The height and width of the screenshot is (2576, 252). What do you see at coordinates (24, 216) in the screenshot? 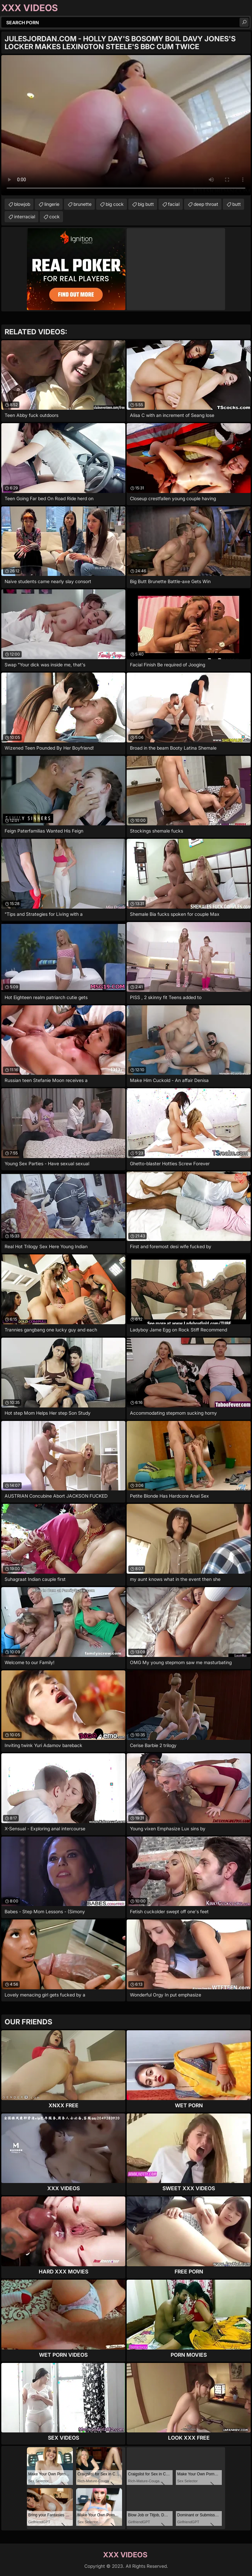
I see `interracial` at bounding box center [24, 216].